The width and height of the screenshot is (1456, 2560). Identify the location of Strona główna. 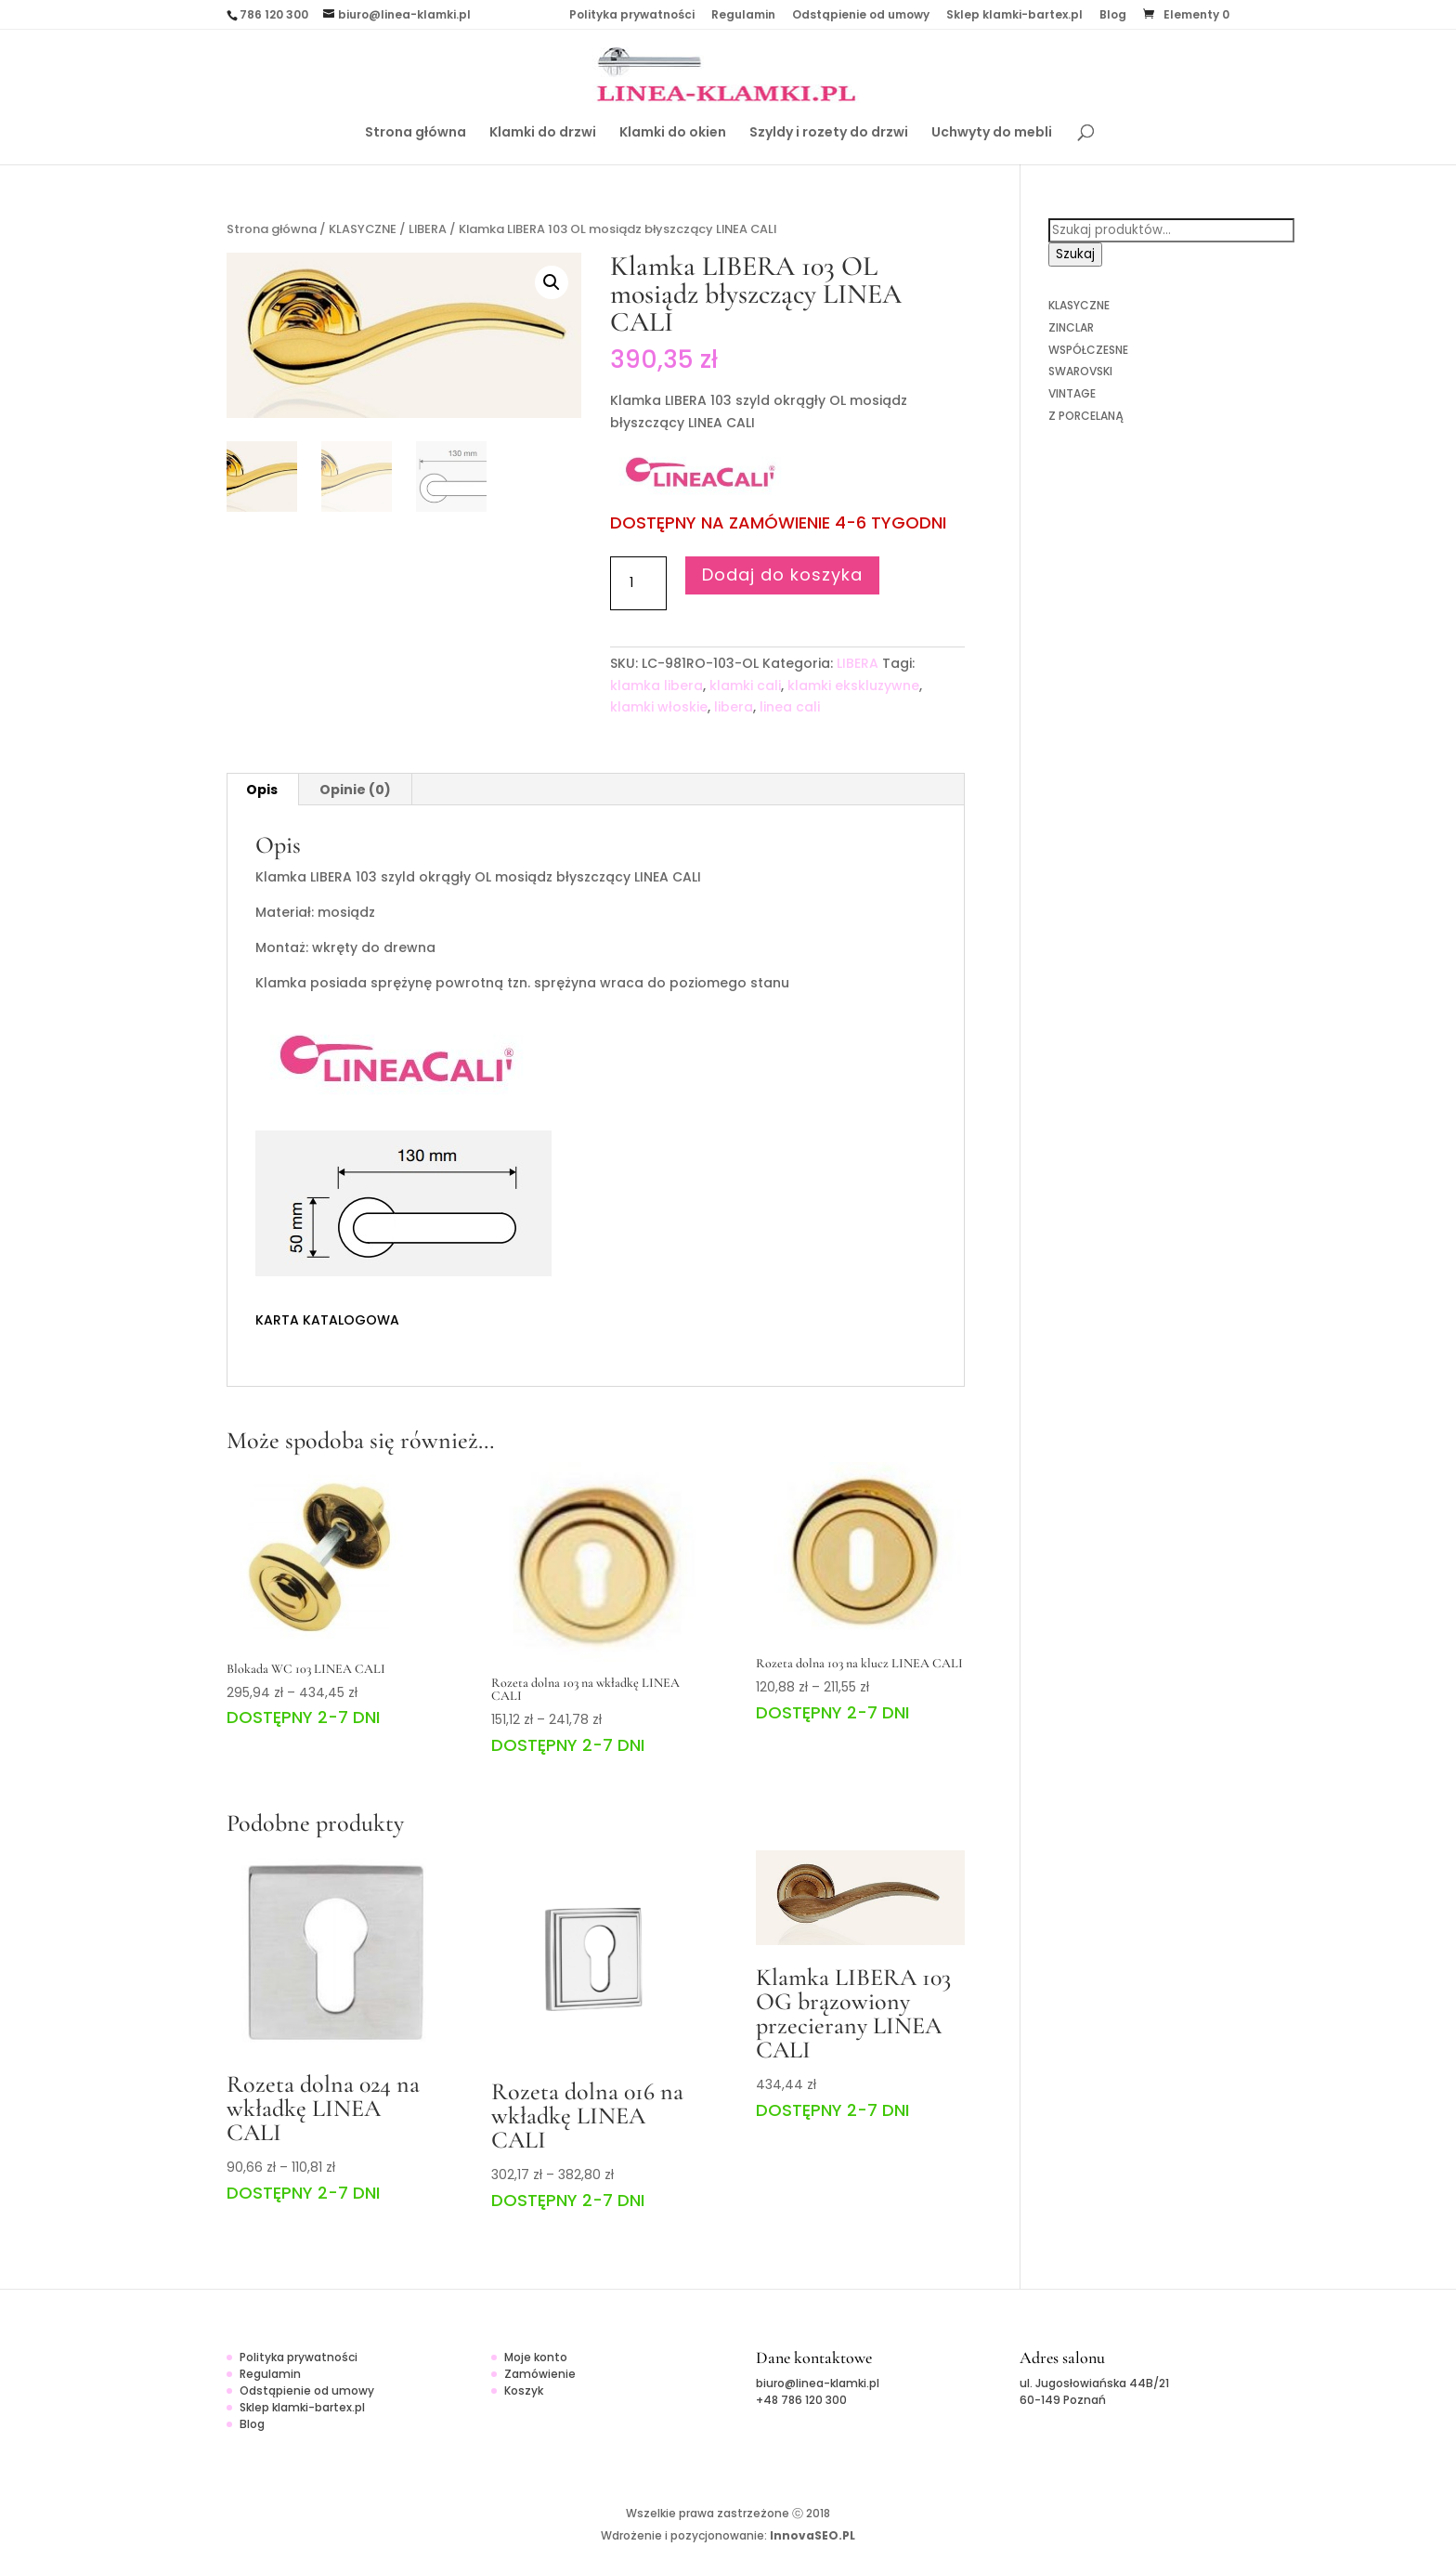
(415, 133).